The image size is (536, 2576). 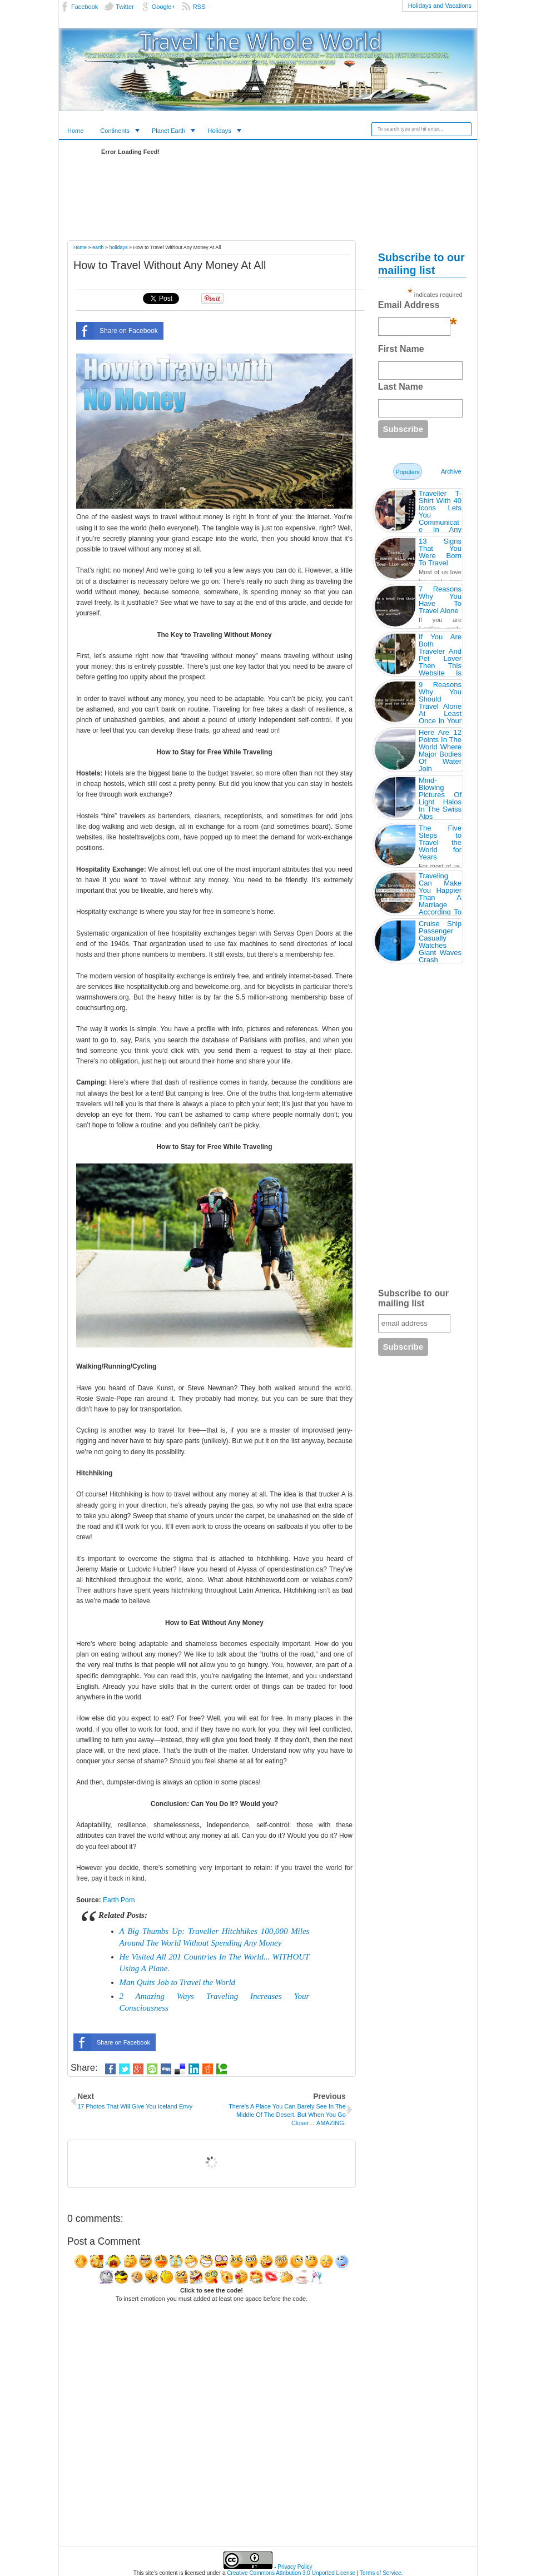 What do you see at coordinates (440, 842) in the screenshot?
I see `The Five Steps to Travel the World for Years` at bounding box center [440, 842].